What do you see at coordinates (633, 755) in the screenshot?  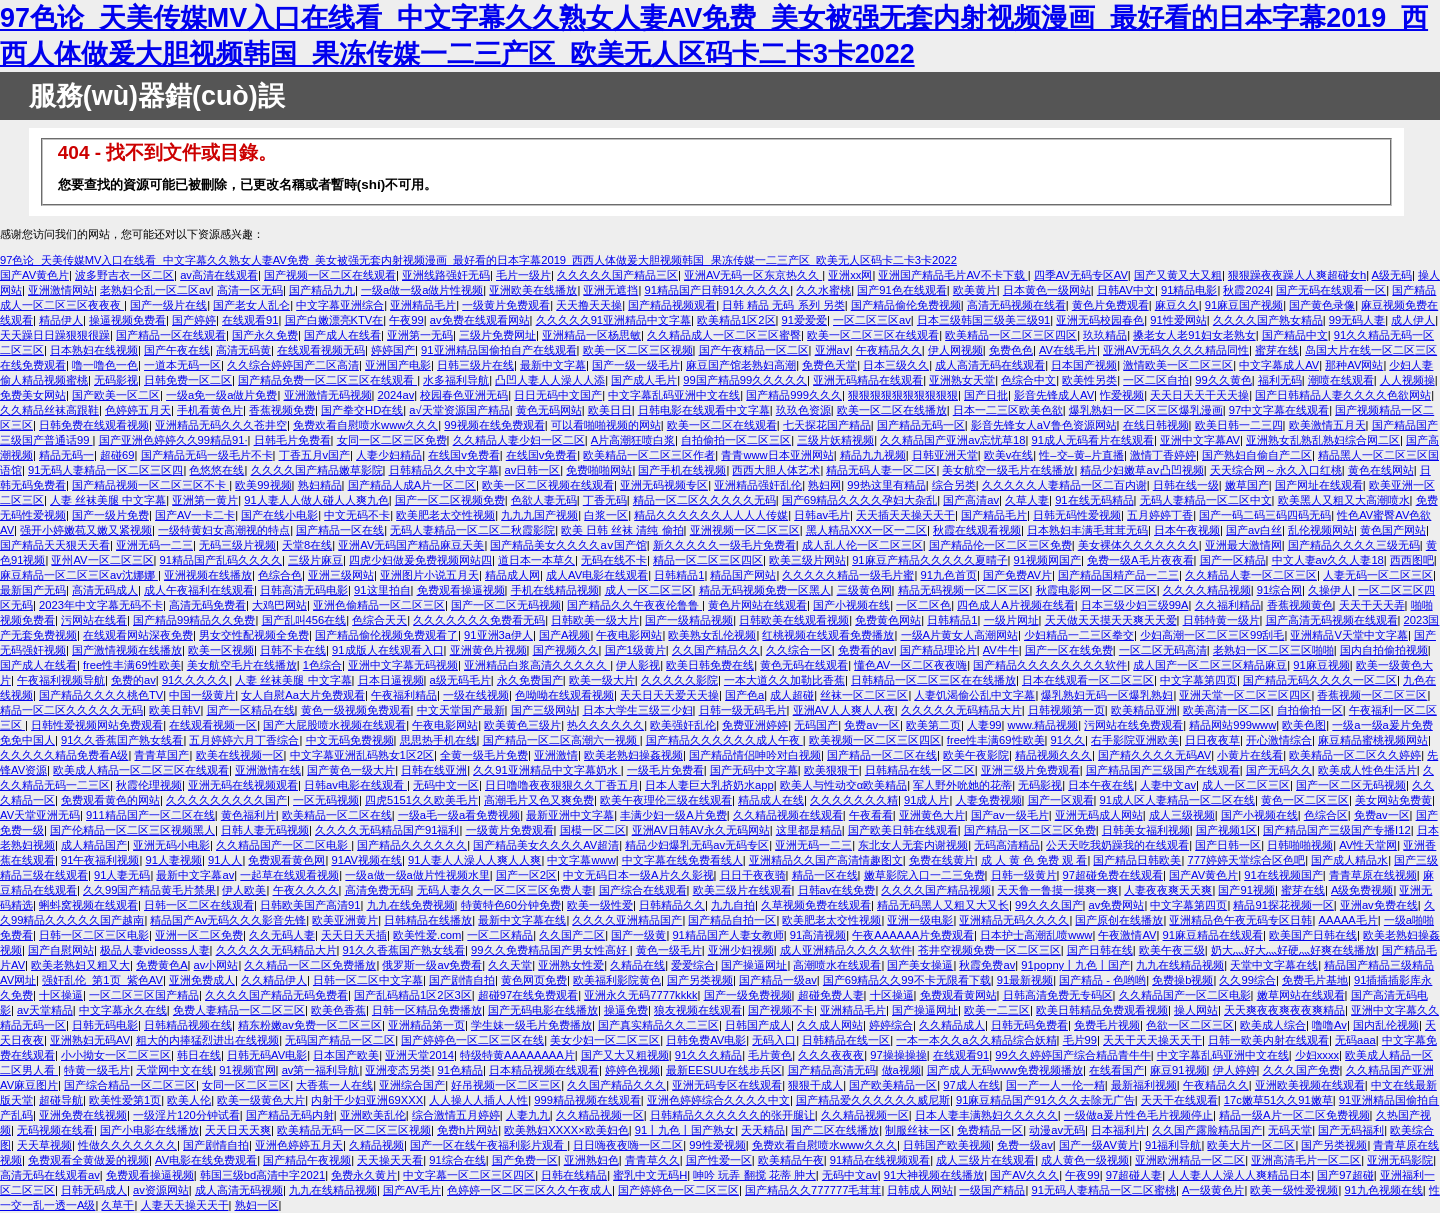 I see `欧美老熟妇操姦视频` at bounding box center [633, 755].